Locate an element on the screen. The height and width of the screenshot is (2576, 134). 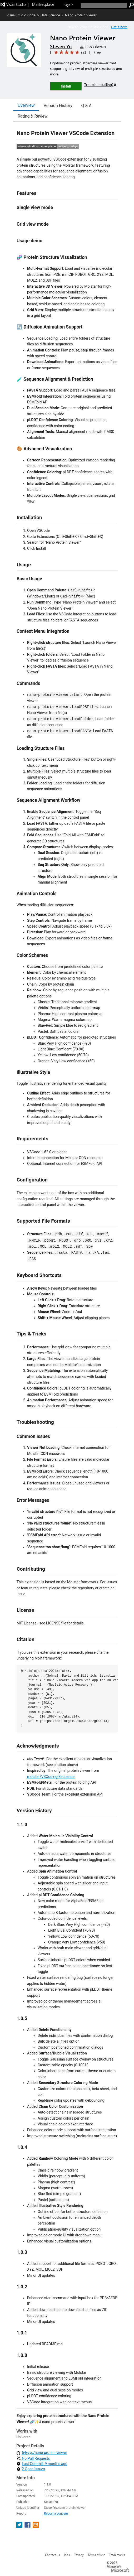
[share extension on twitter] is located at coordinates (20, 2526).